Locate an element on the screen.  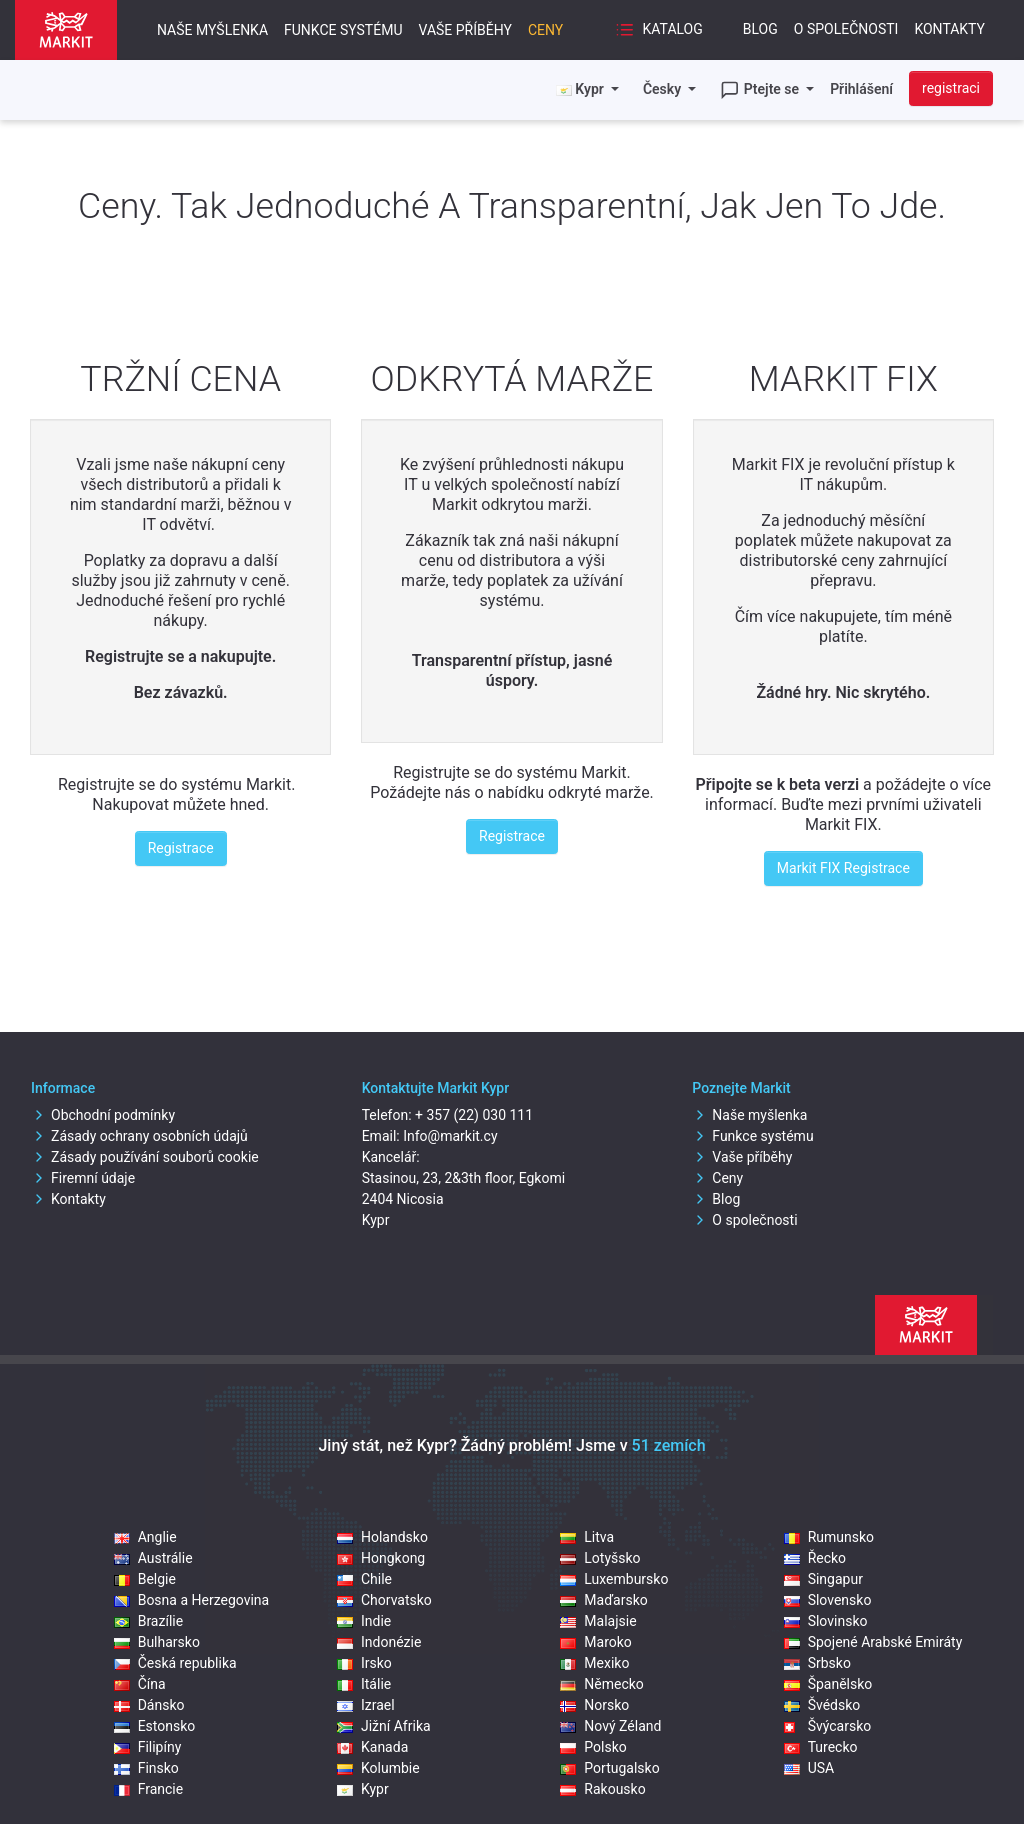
Estonsko is located at coordinates (155, 1726).